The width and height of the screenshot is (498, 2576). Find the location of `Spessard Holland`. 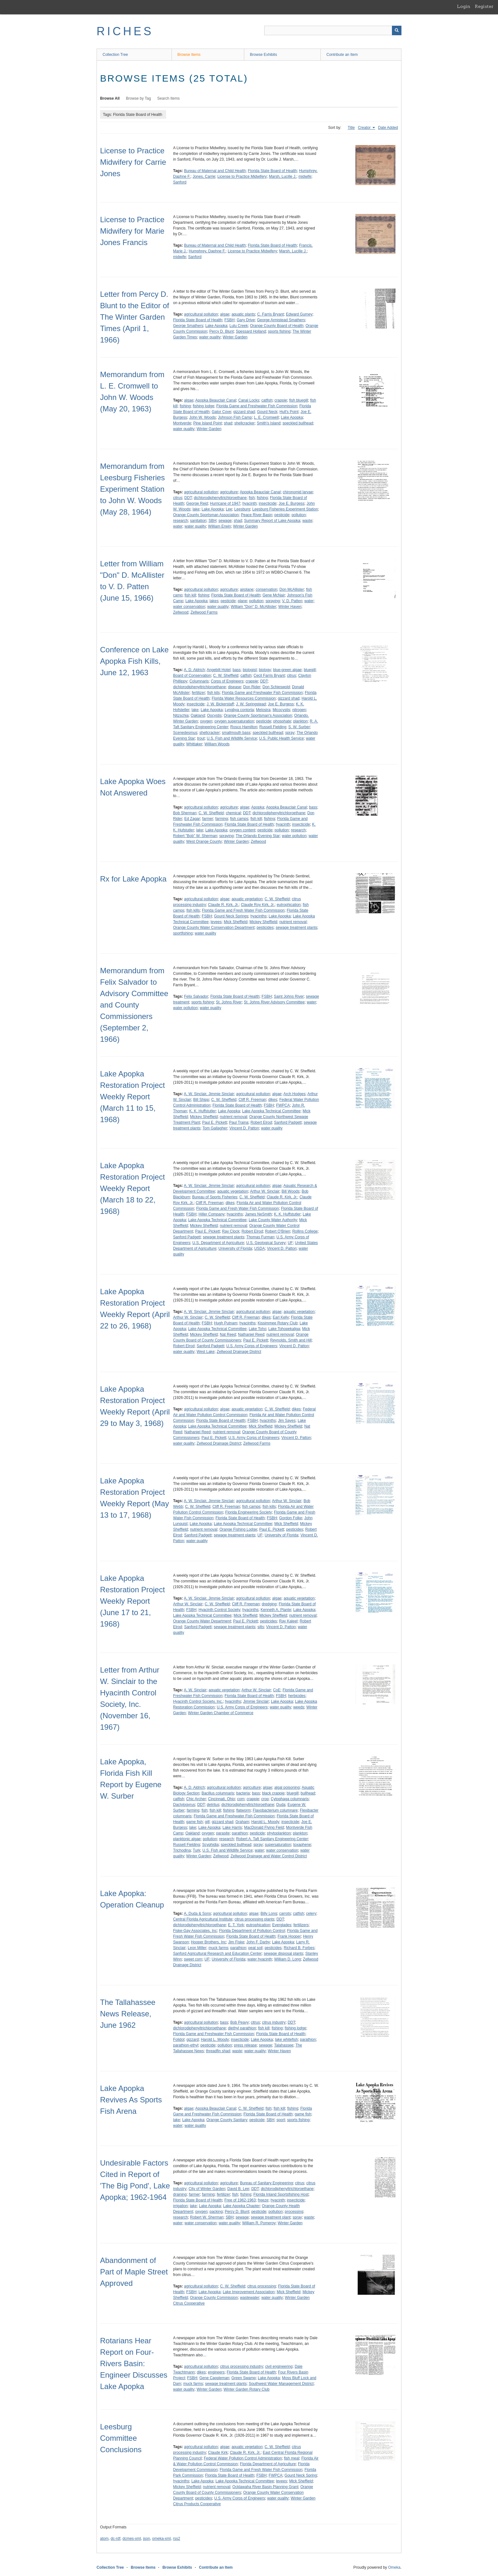

Spessard Holland is located at coordinates (251, 331).